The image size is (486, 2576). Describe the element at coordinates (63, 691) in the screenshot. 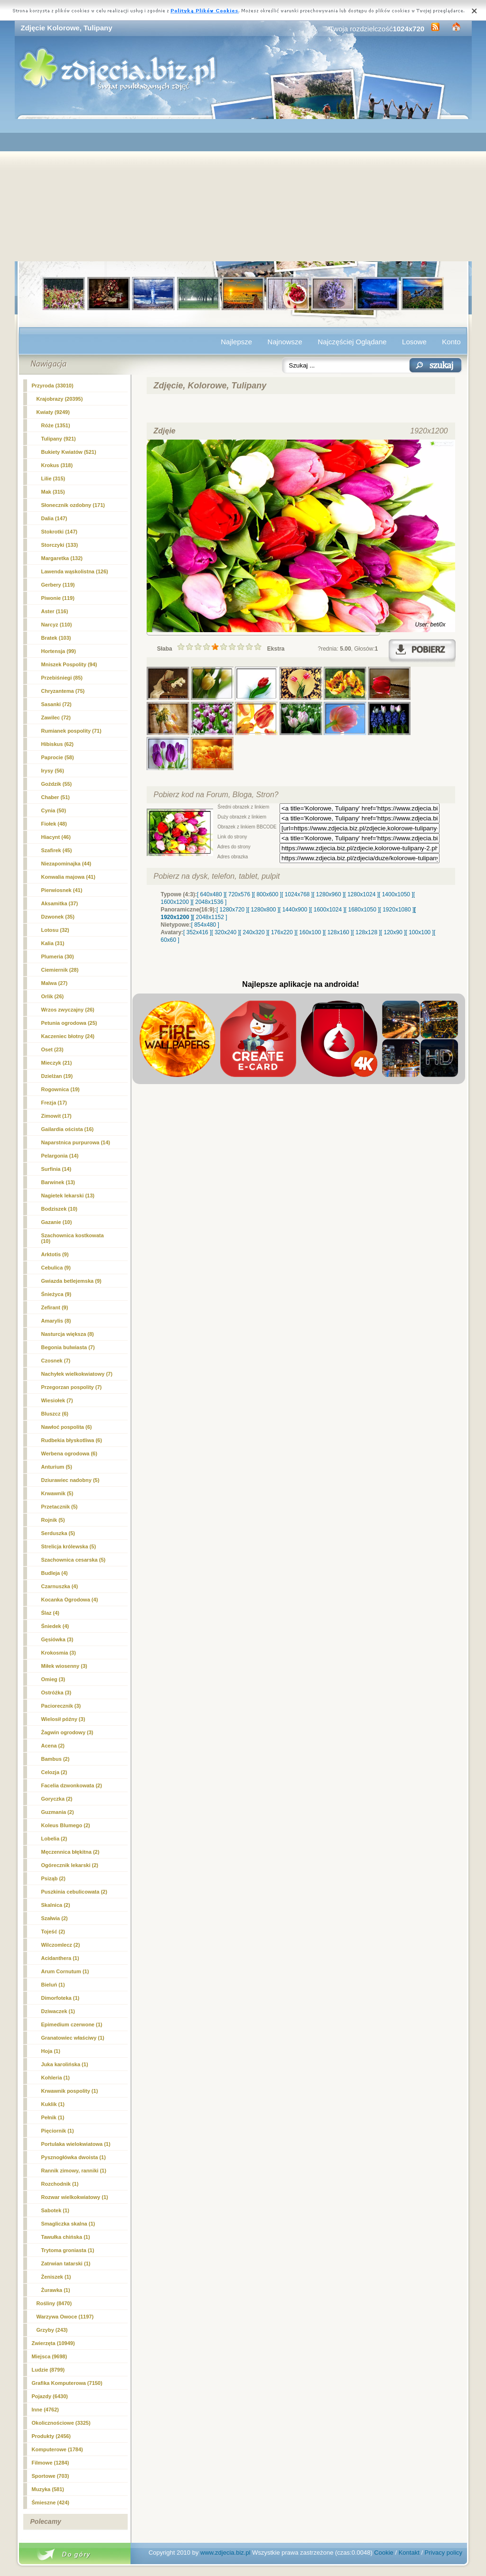

I see `Chryzantema (75)` at that location.